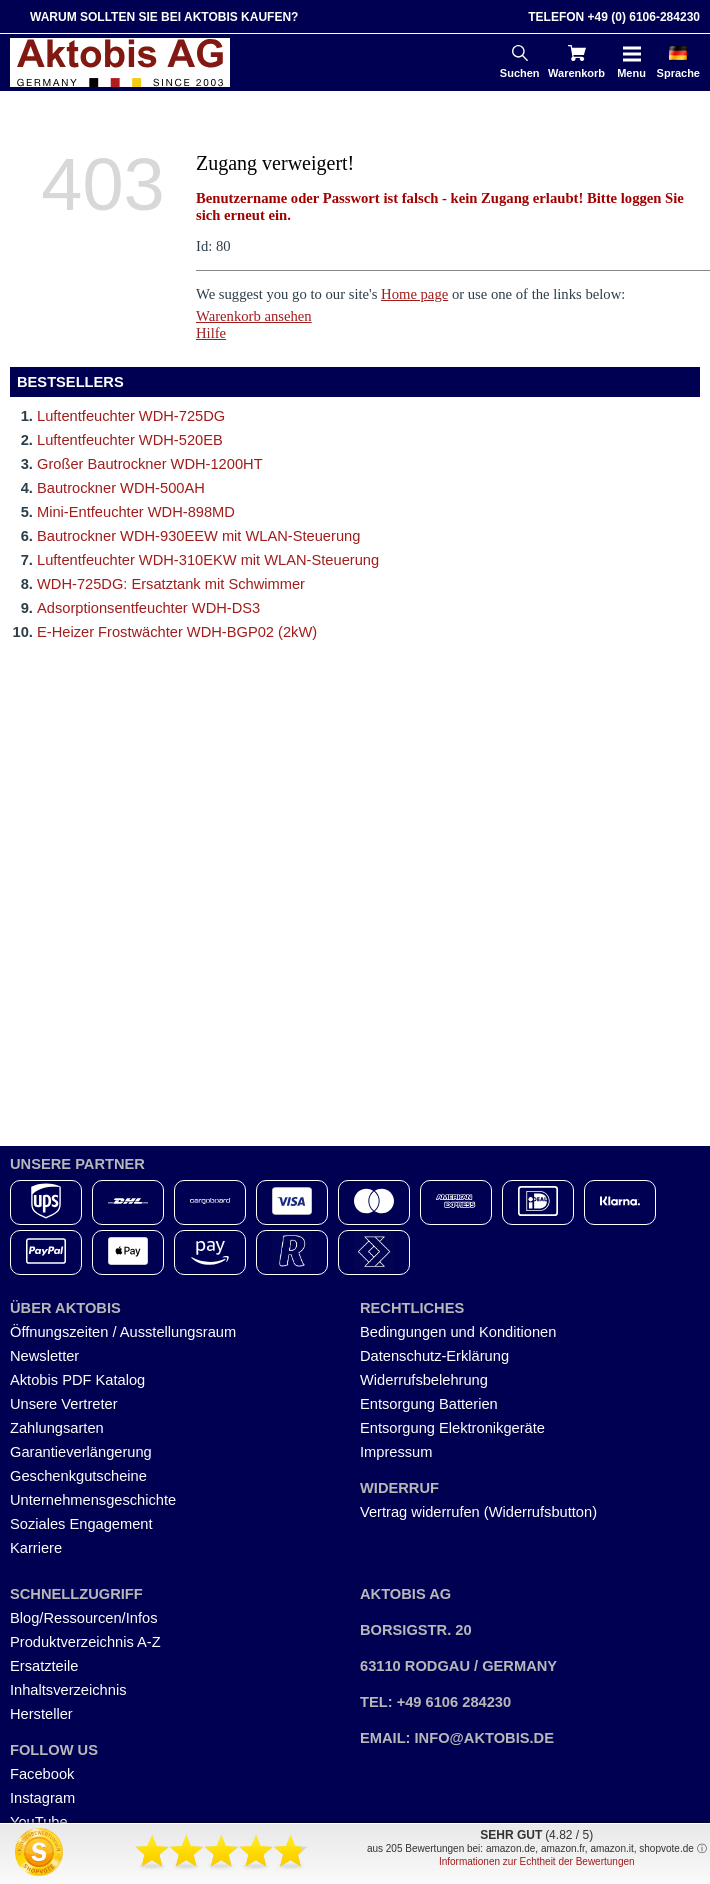  I want to click on Luftentfeuchter WDH-310EKW mit WLAN-Steuerung, so click(208, 560).